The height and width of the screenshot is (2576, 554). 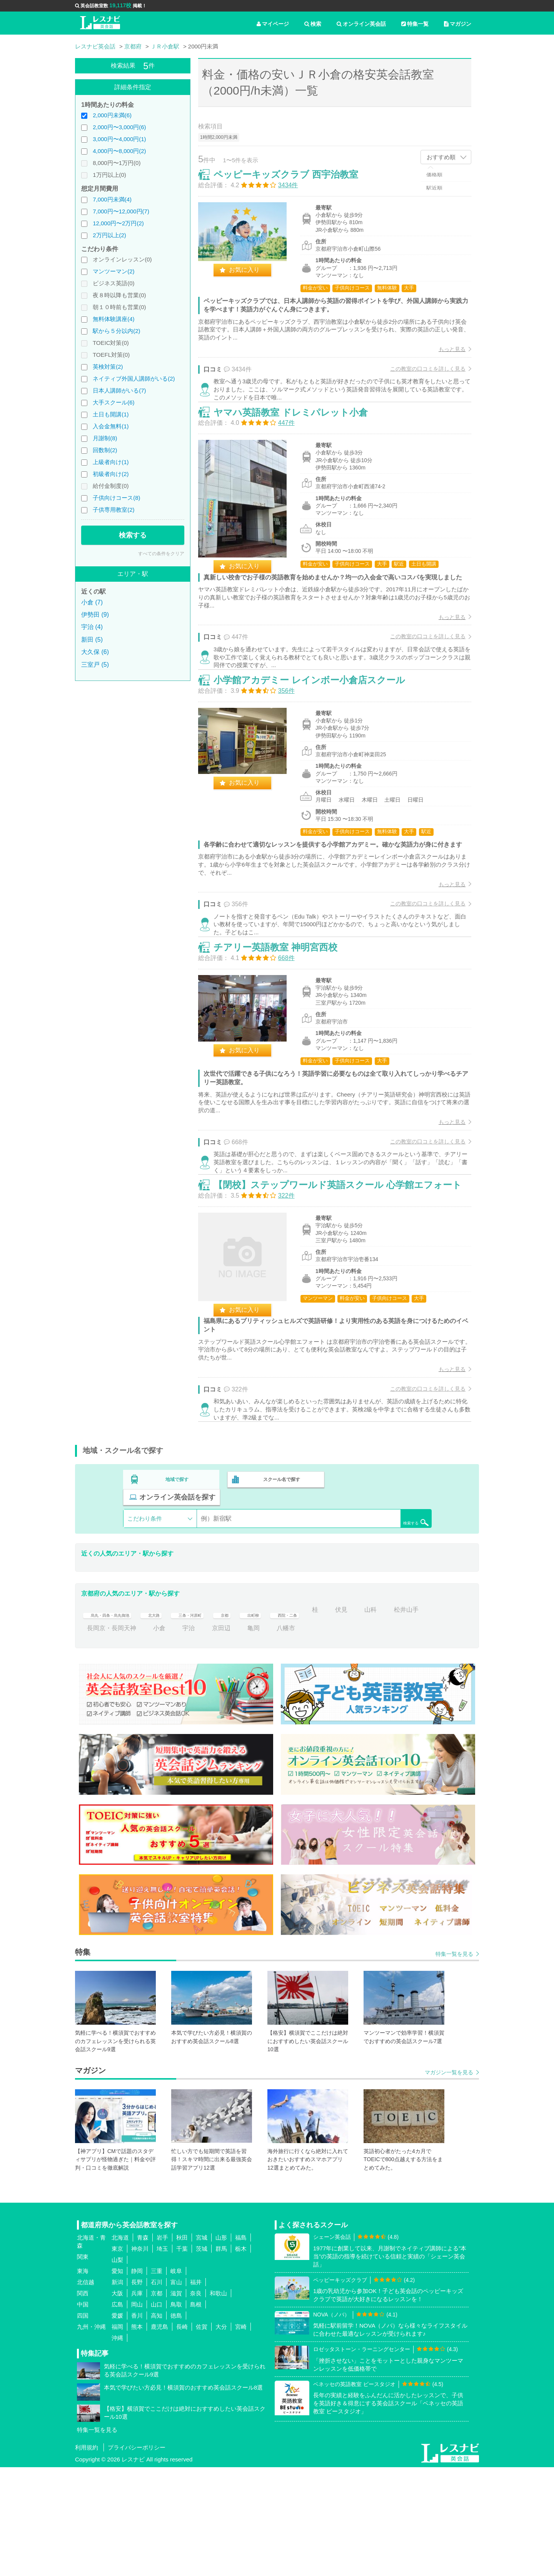 What do you see at coordinates (261, 1719) in the screenshot?
I see `京都` at bounding box center [261, 1719].